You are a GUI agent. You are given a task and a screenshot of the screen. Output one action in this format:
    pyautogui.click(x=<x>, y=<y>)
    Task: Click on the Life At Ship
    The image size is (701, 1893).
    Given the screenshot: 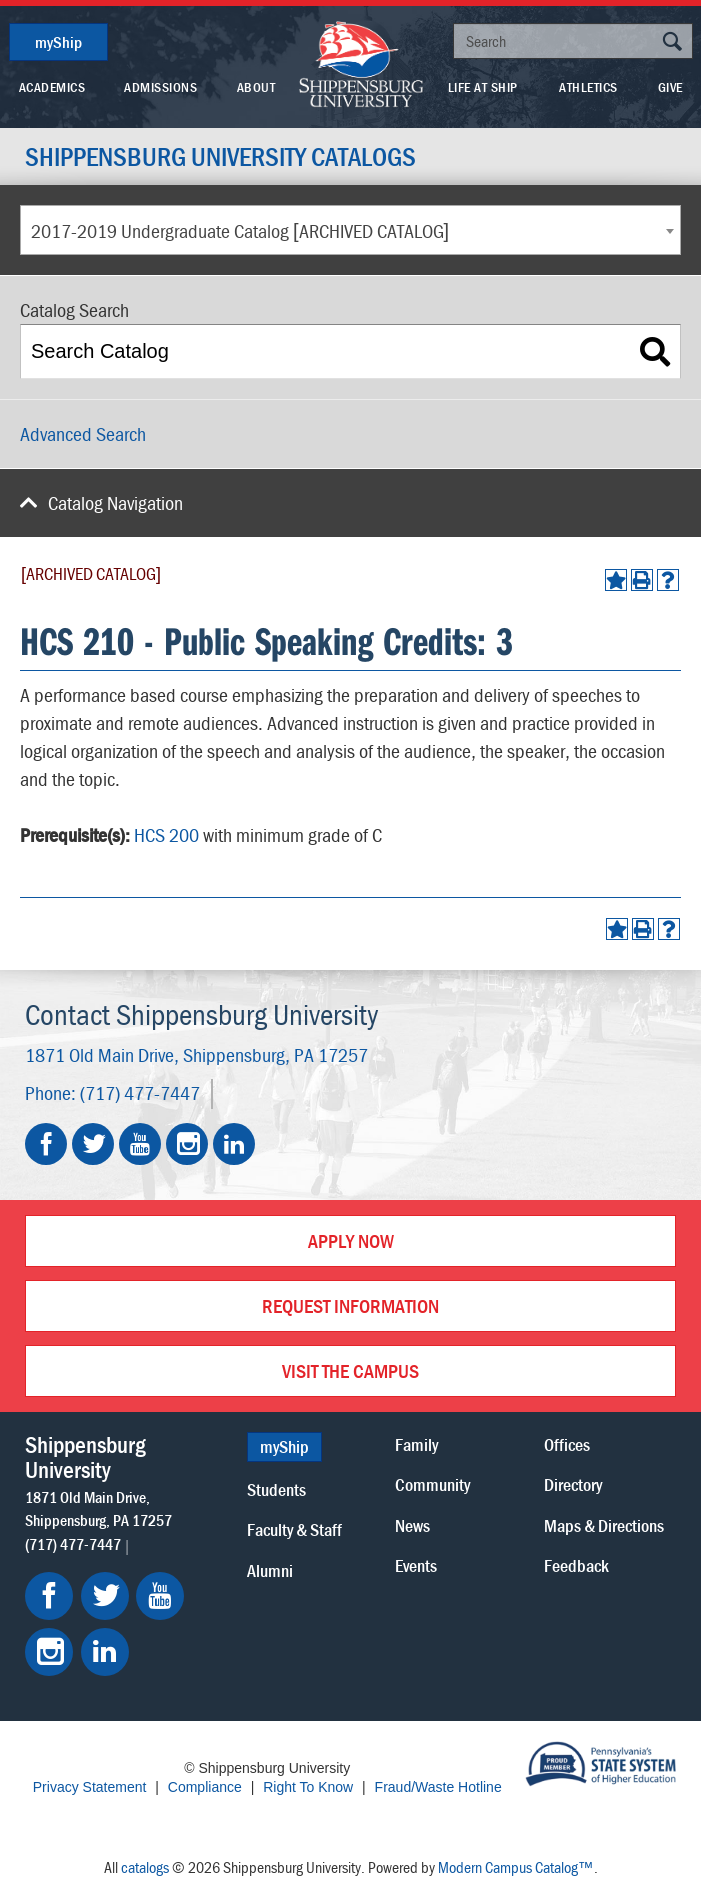 What is the action you would take?
    pyautogui.click(x=483, y=87)
    